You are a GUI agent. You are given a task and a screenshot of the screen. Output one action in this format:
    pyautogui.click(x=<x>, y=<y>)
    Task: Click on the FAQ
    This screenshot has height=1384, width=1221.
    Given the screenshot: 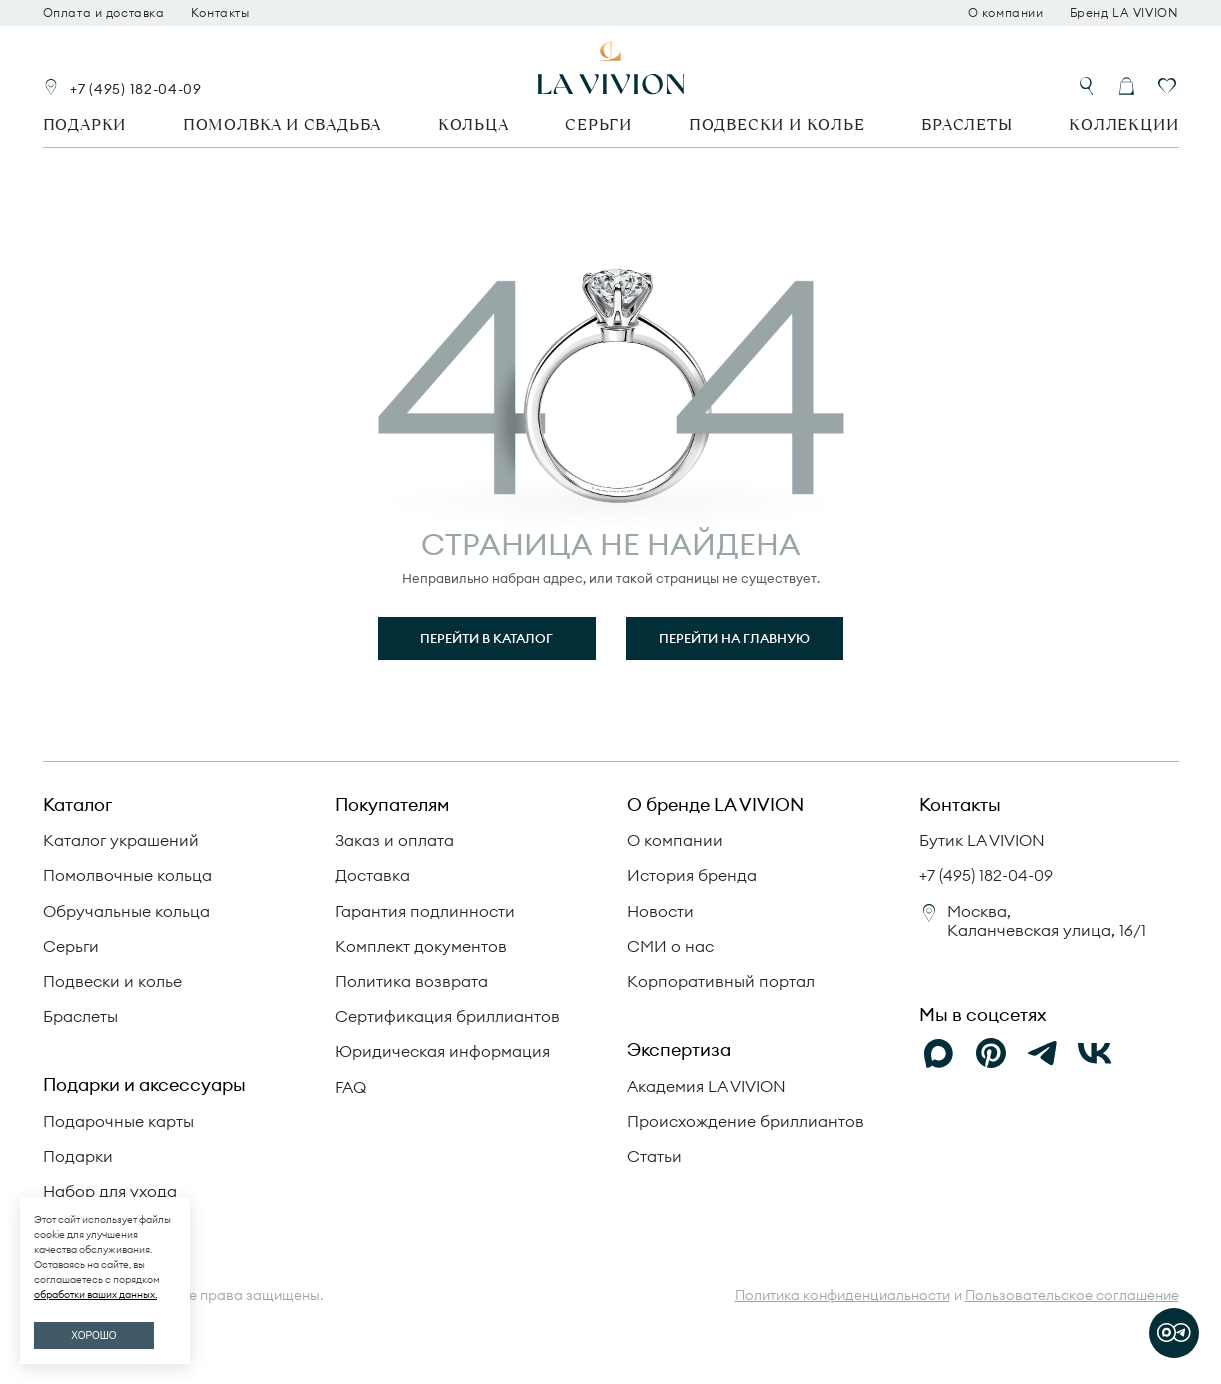 What is the action you would take?
    pyautogui.click(x=350, y=1087)
    